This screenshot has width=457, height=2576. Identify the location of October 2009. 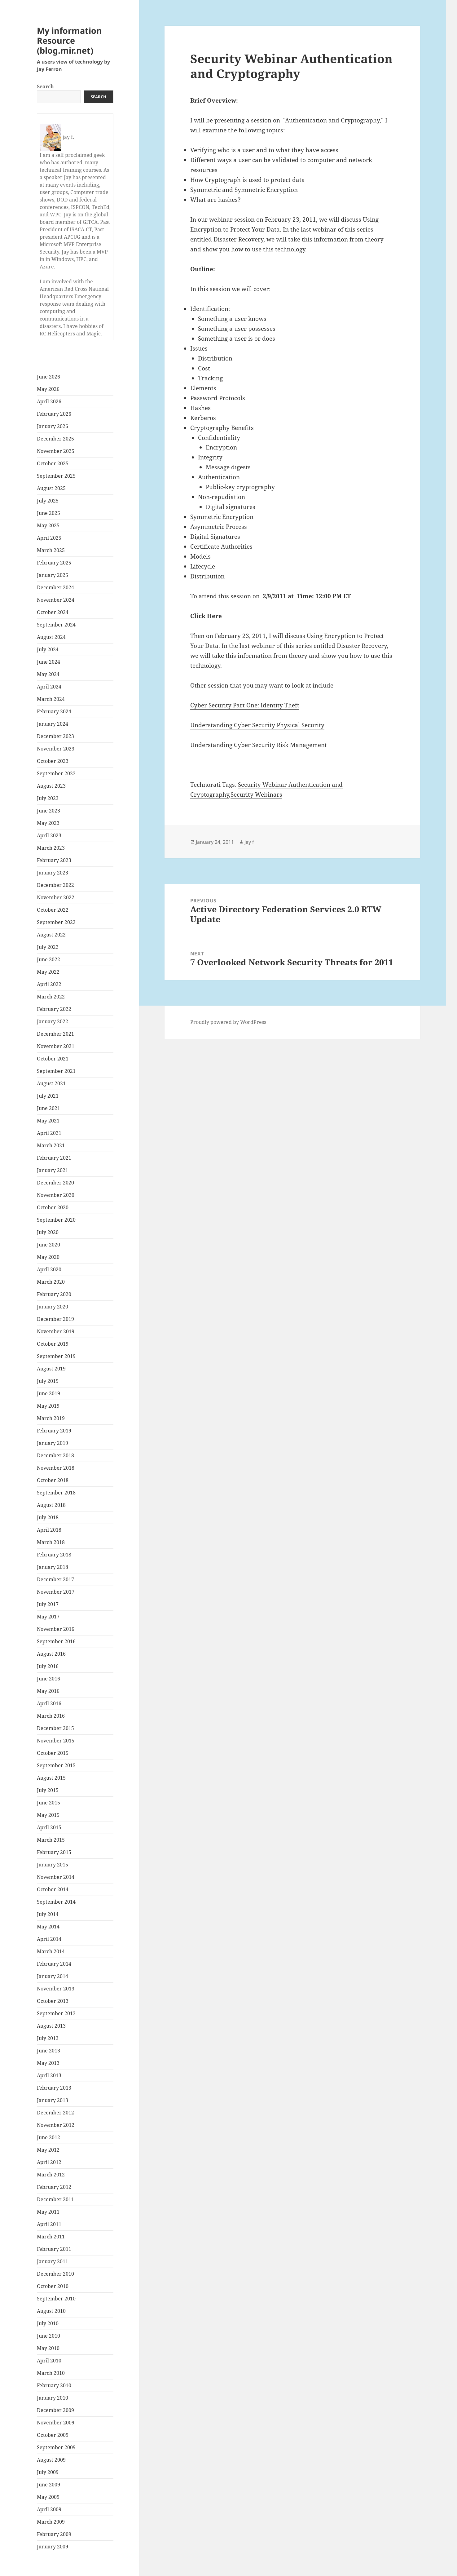
(52, 2435).